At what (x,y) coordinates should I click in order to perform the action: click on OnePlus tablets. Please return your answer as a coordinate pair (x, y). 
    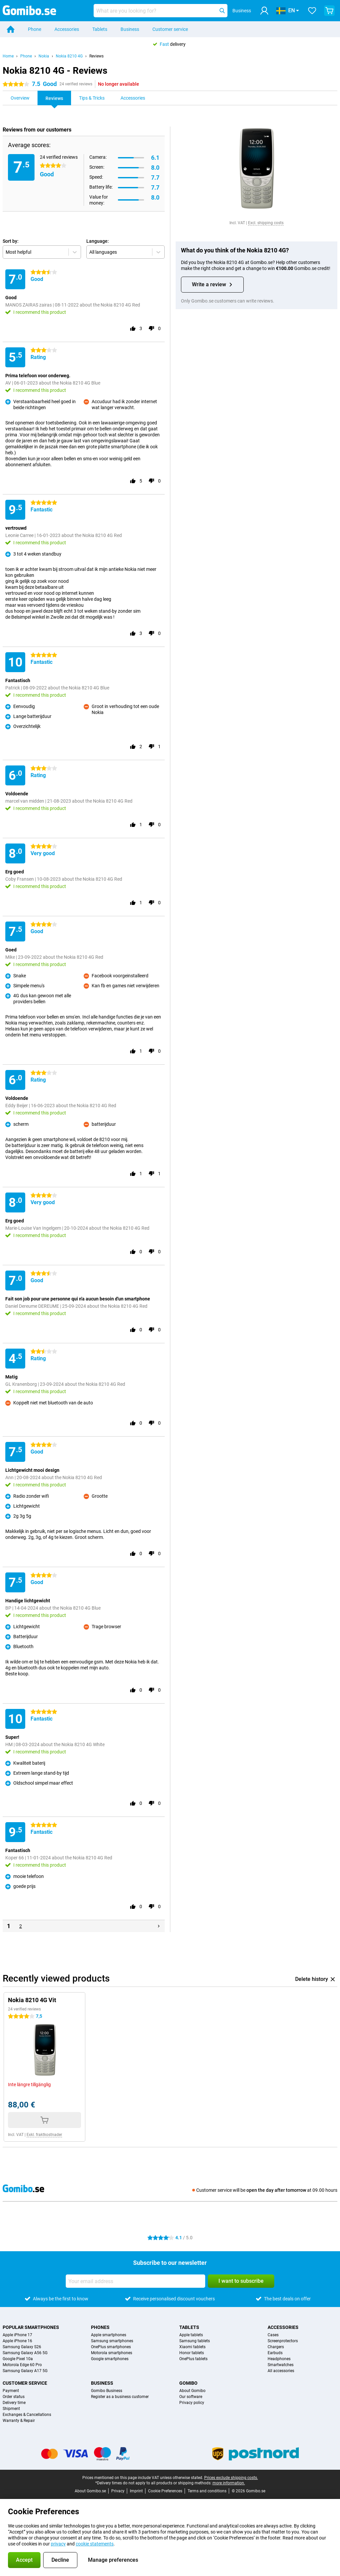
    Looking at the image, I should click on (193, 2358).